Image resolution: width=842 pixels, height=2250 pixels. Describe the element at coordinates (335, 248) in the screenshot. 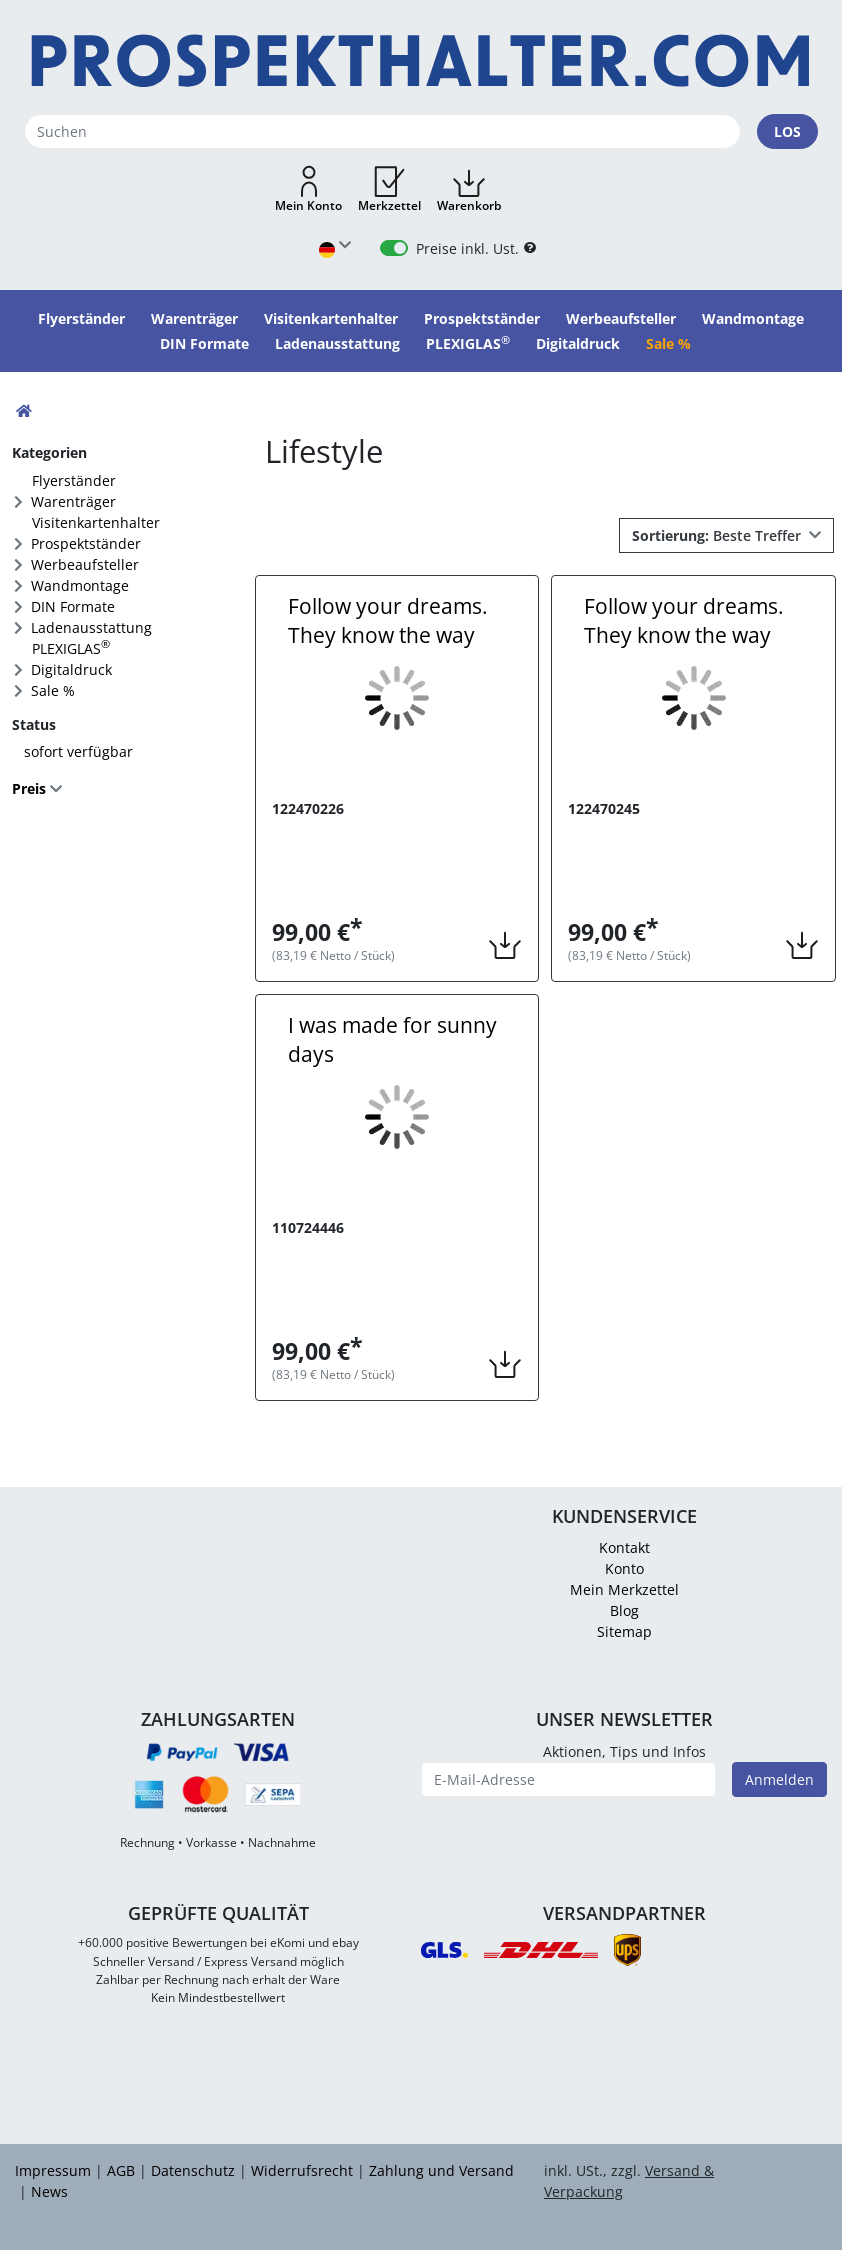

I see `[Sprache wählen]` at that location.